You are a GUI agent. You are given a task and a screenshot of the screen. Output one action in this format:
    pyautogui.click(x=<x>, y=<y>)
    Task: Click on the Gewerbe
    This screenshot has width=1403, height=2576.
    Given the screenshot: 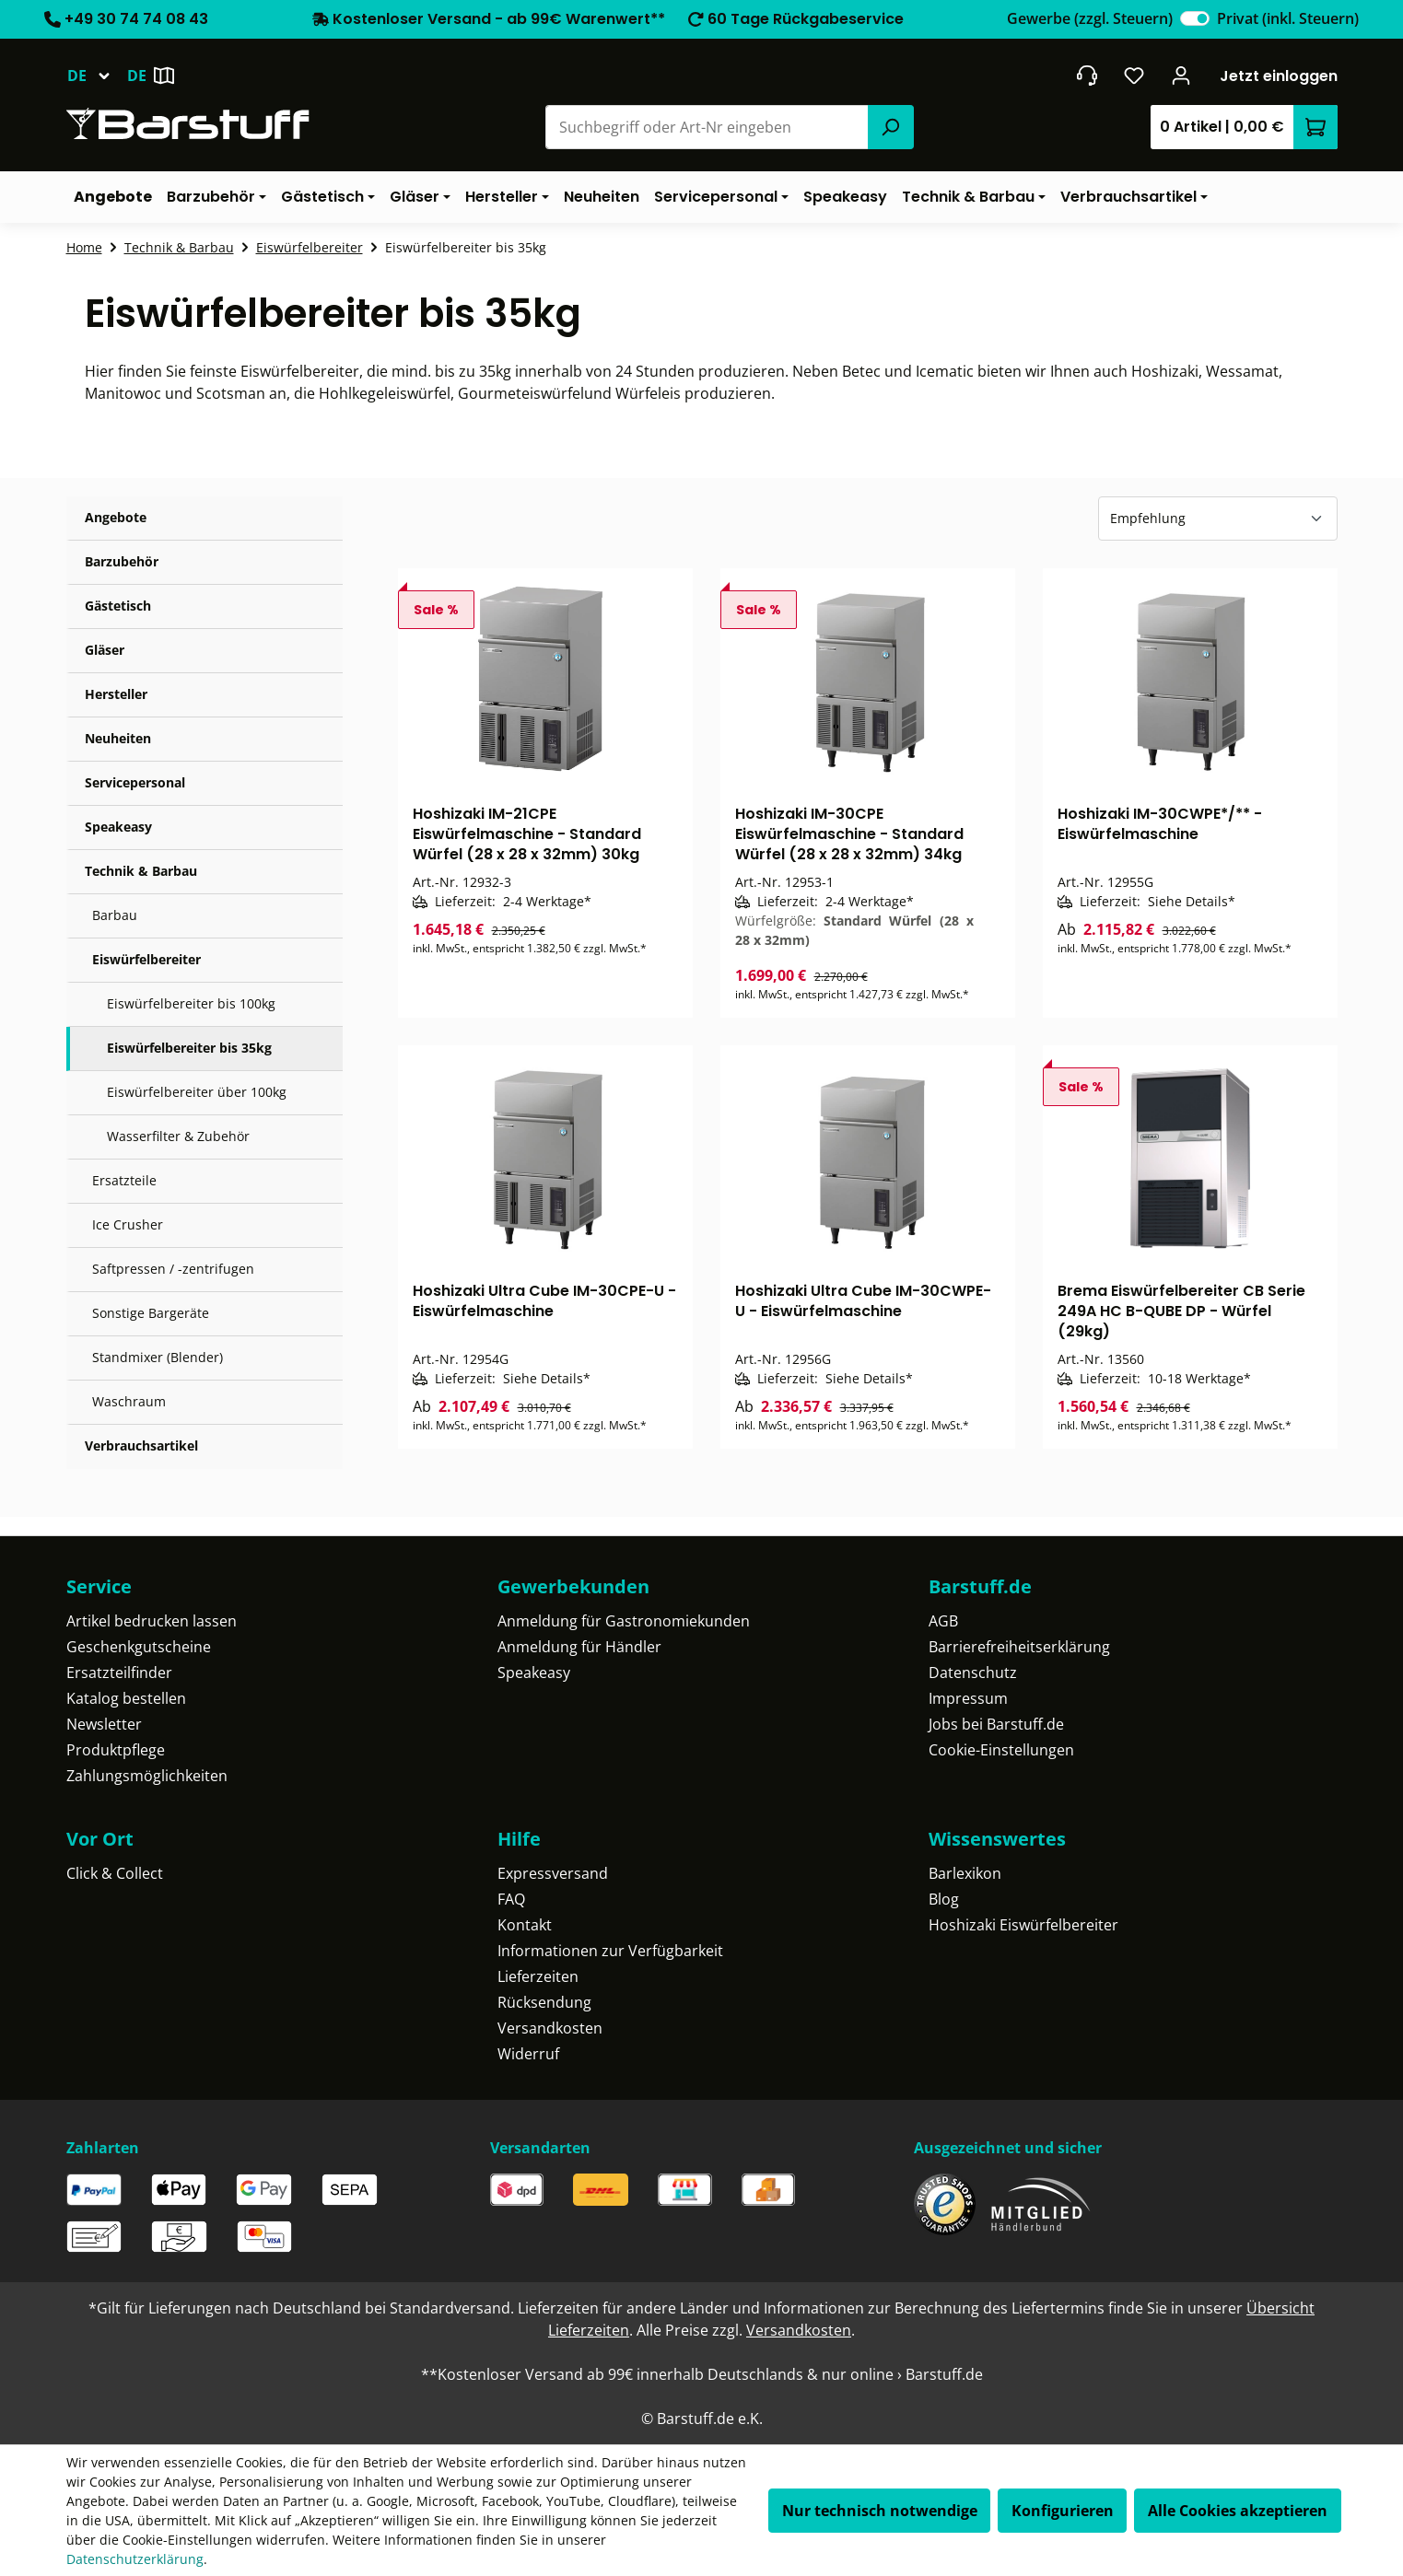 What is the action you would take?
    pyautogui.click(x=1090, y=18)
    